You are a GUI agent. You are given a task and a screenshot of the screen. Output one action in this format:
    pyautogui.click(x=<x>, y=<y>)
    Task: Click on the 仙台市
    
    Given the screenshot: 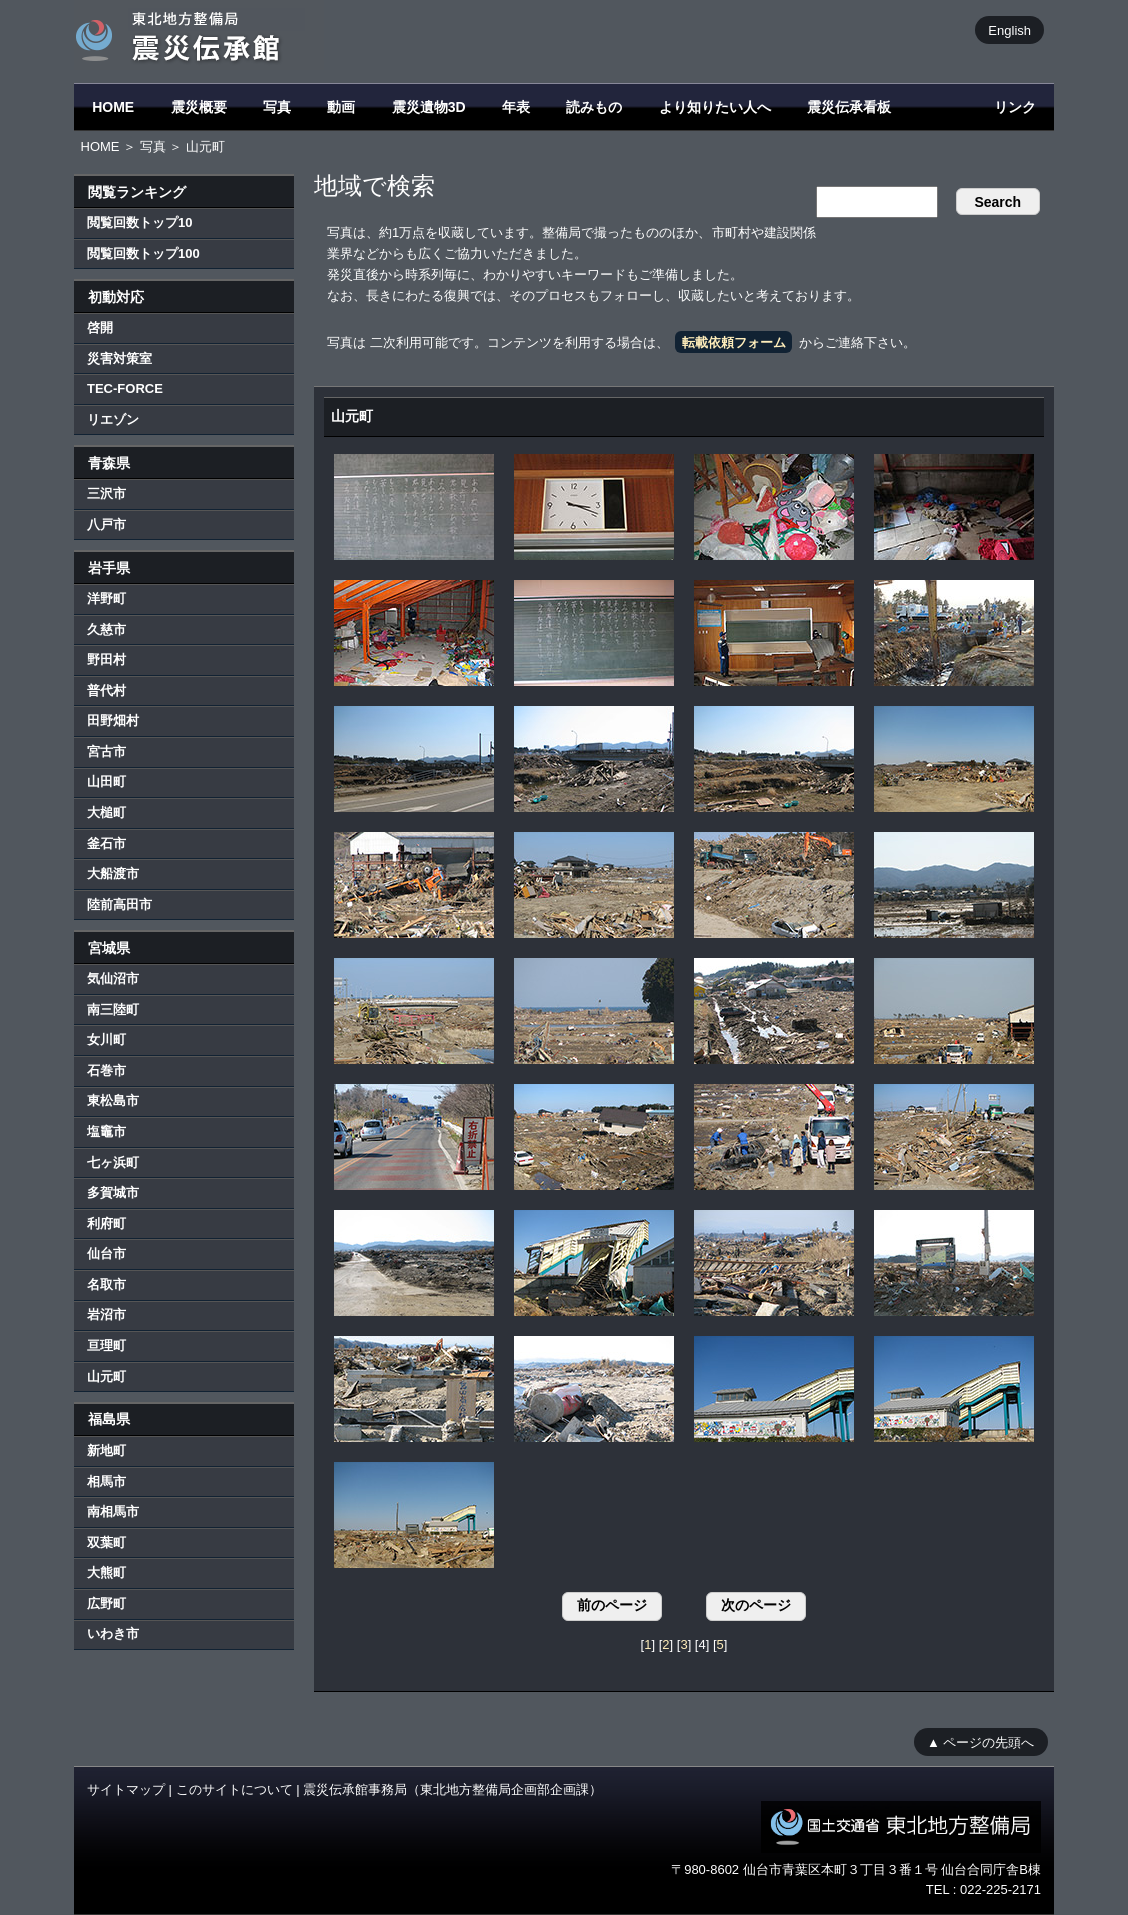 What is the action you would take?
    pyautogui.click(x=106, y=1253)
    